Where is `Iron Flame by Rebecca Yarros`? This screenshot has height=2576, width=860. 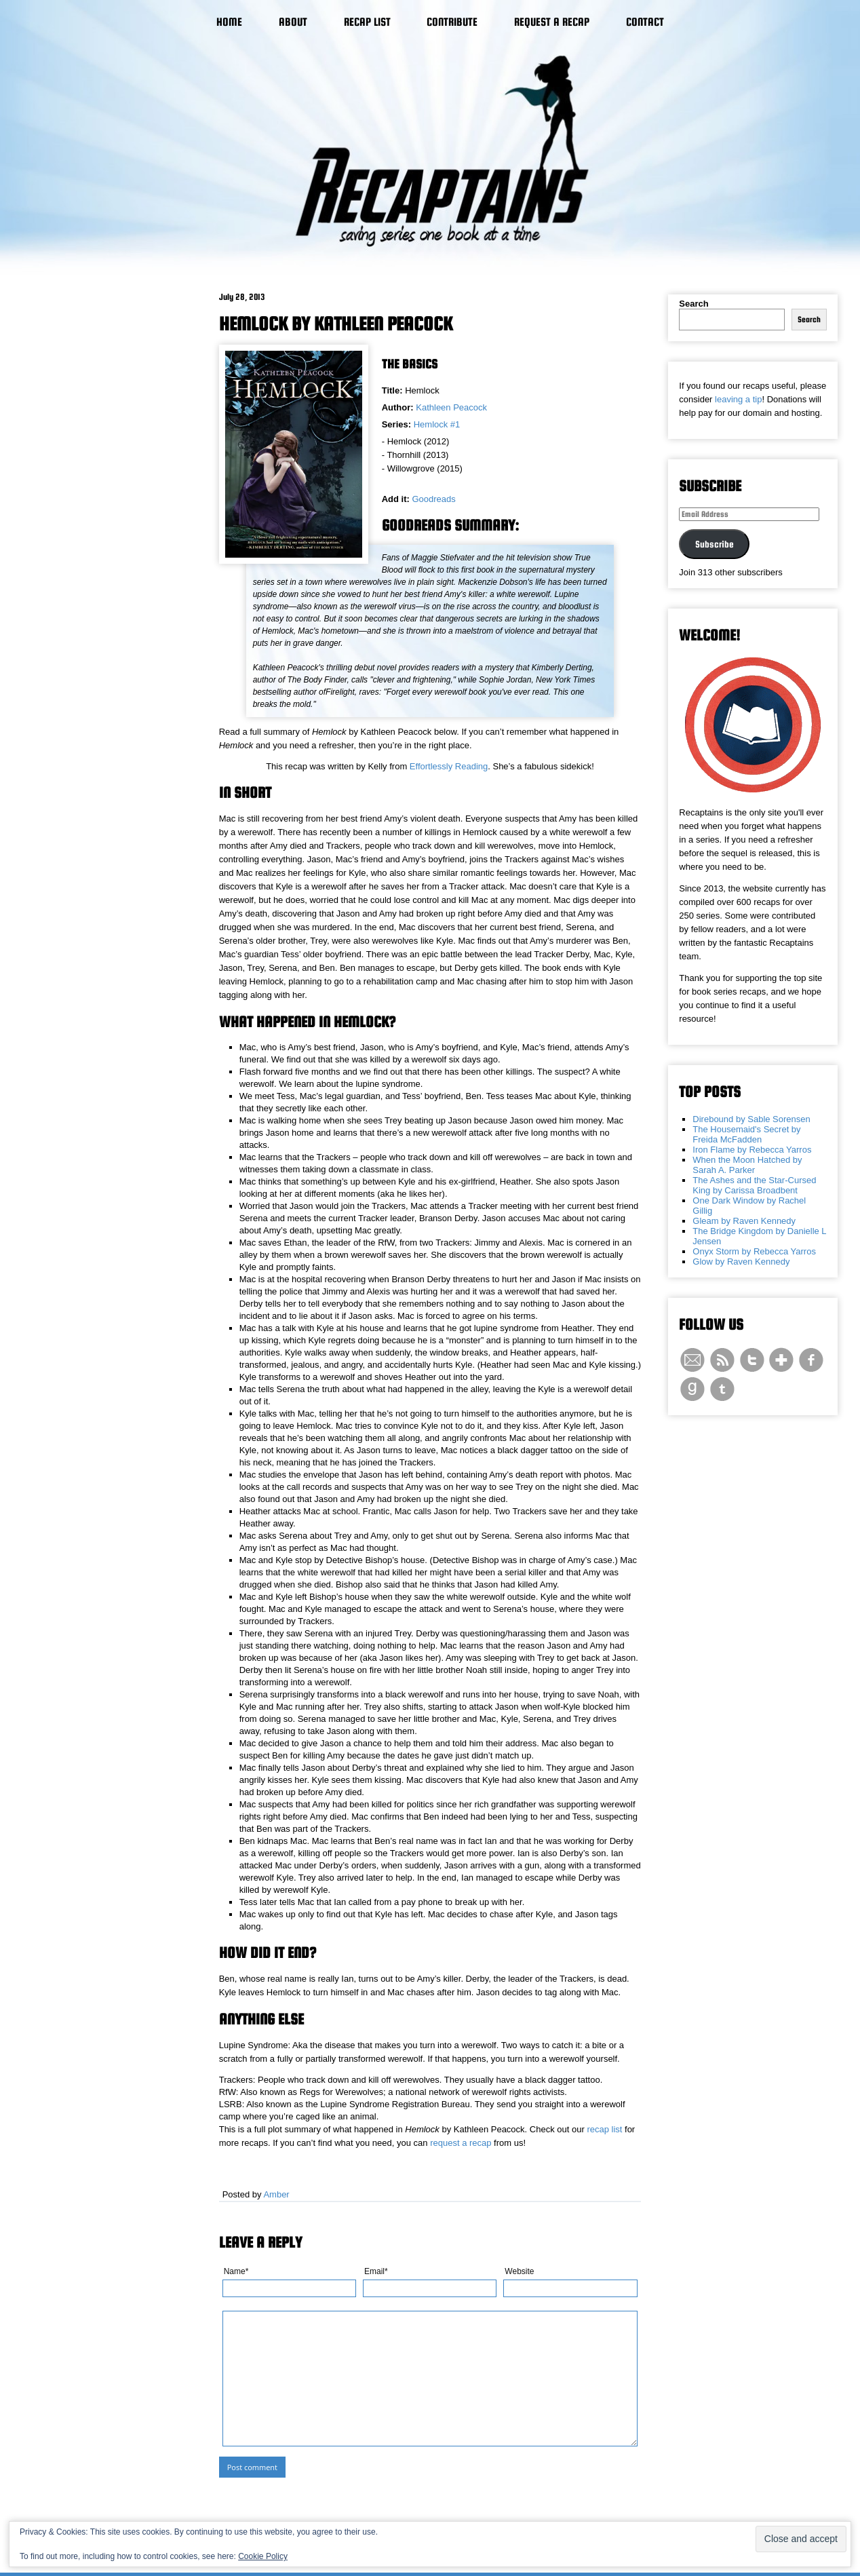 Iron Flame by Rebecca Yarros is located at coordinates (751, 1150).